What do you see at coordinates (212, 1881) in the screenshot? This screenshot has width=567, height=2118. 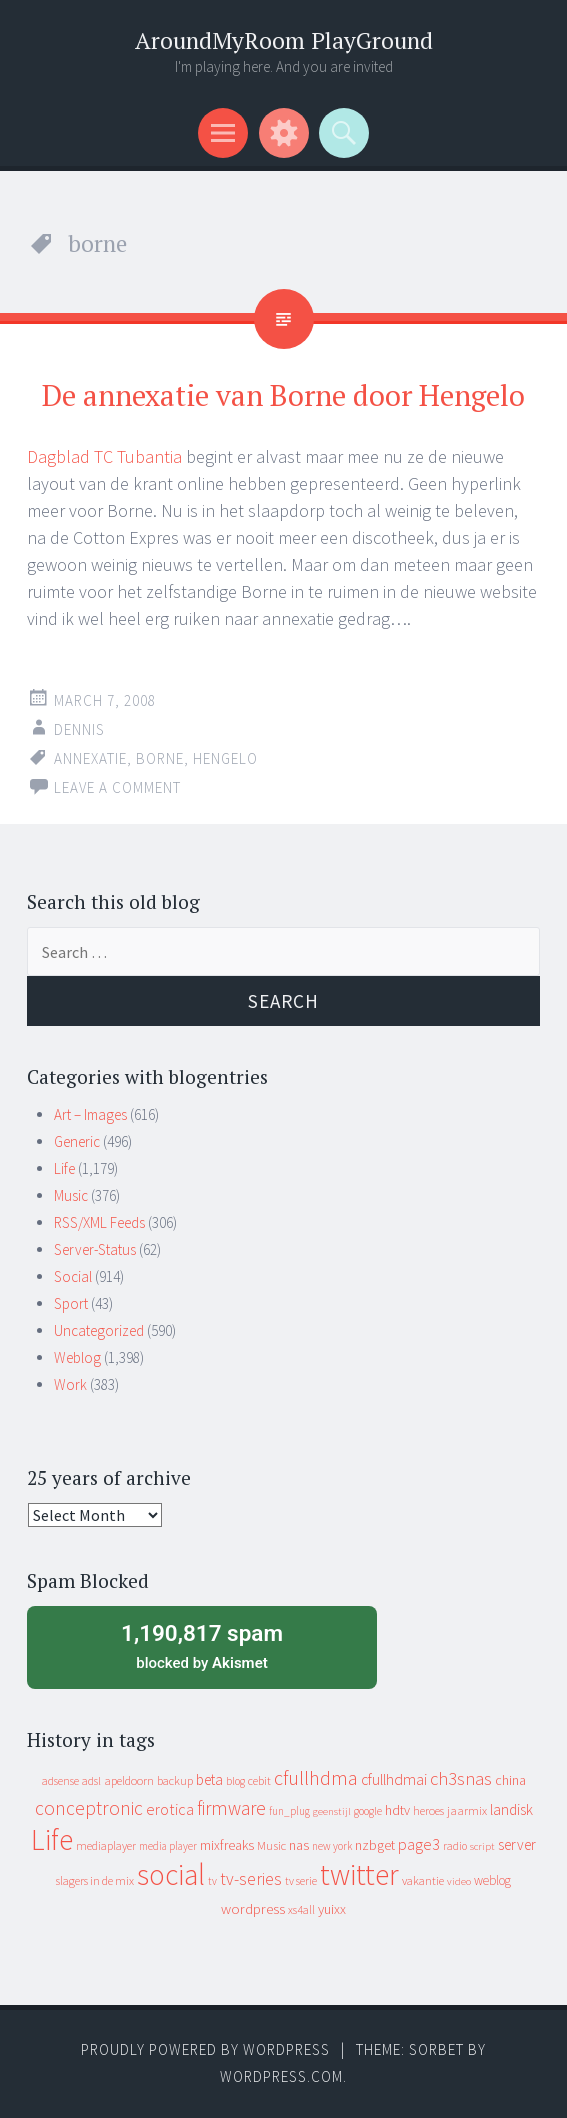 I see `tv [tv (8 items)]` at bounding box center [212, 1881].